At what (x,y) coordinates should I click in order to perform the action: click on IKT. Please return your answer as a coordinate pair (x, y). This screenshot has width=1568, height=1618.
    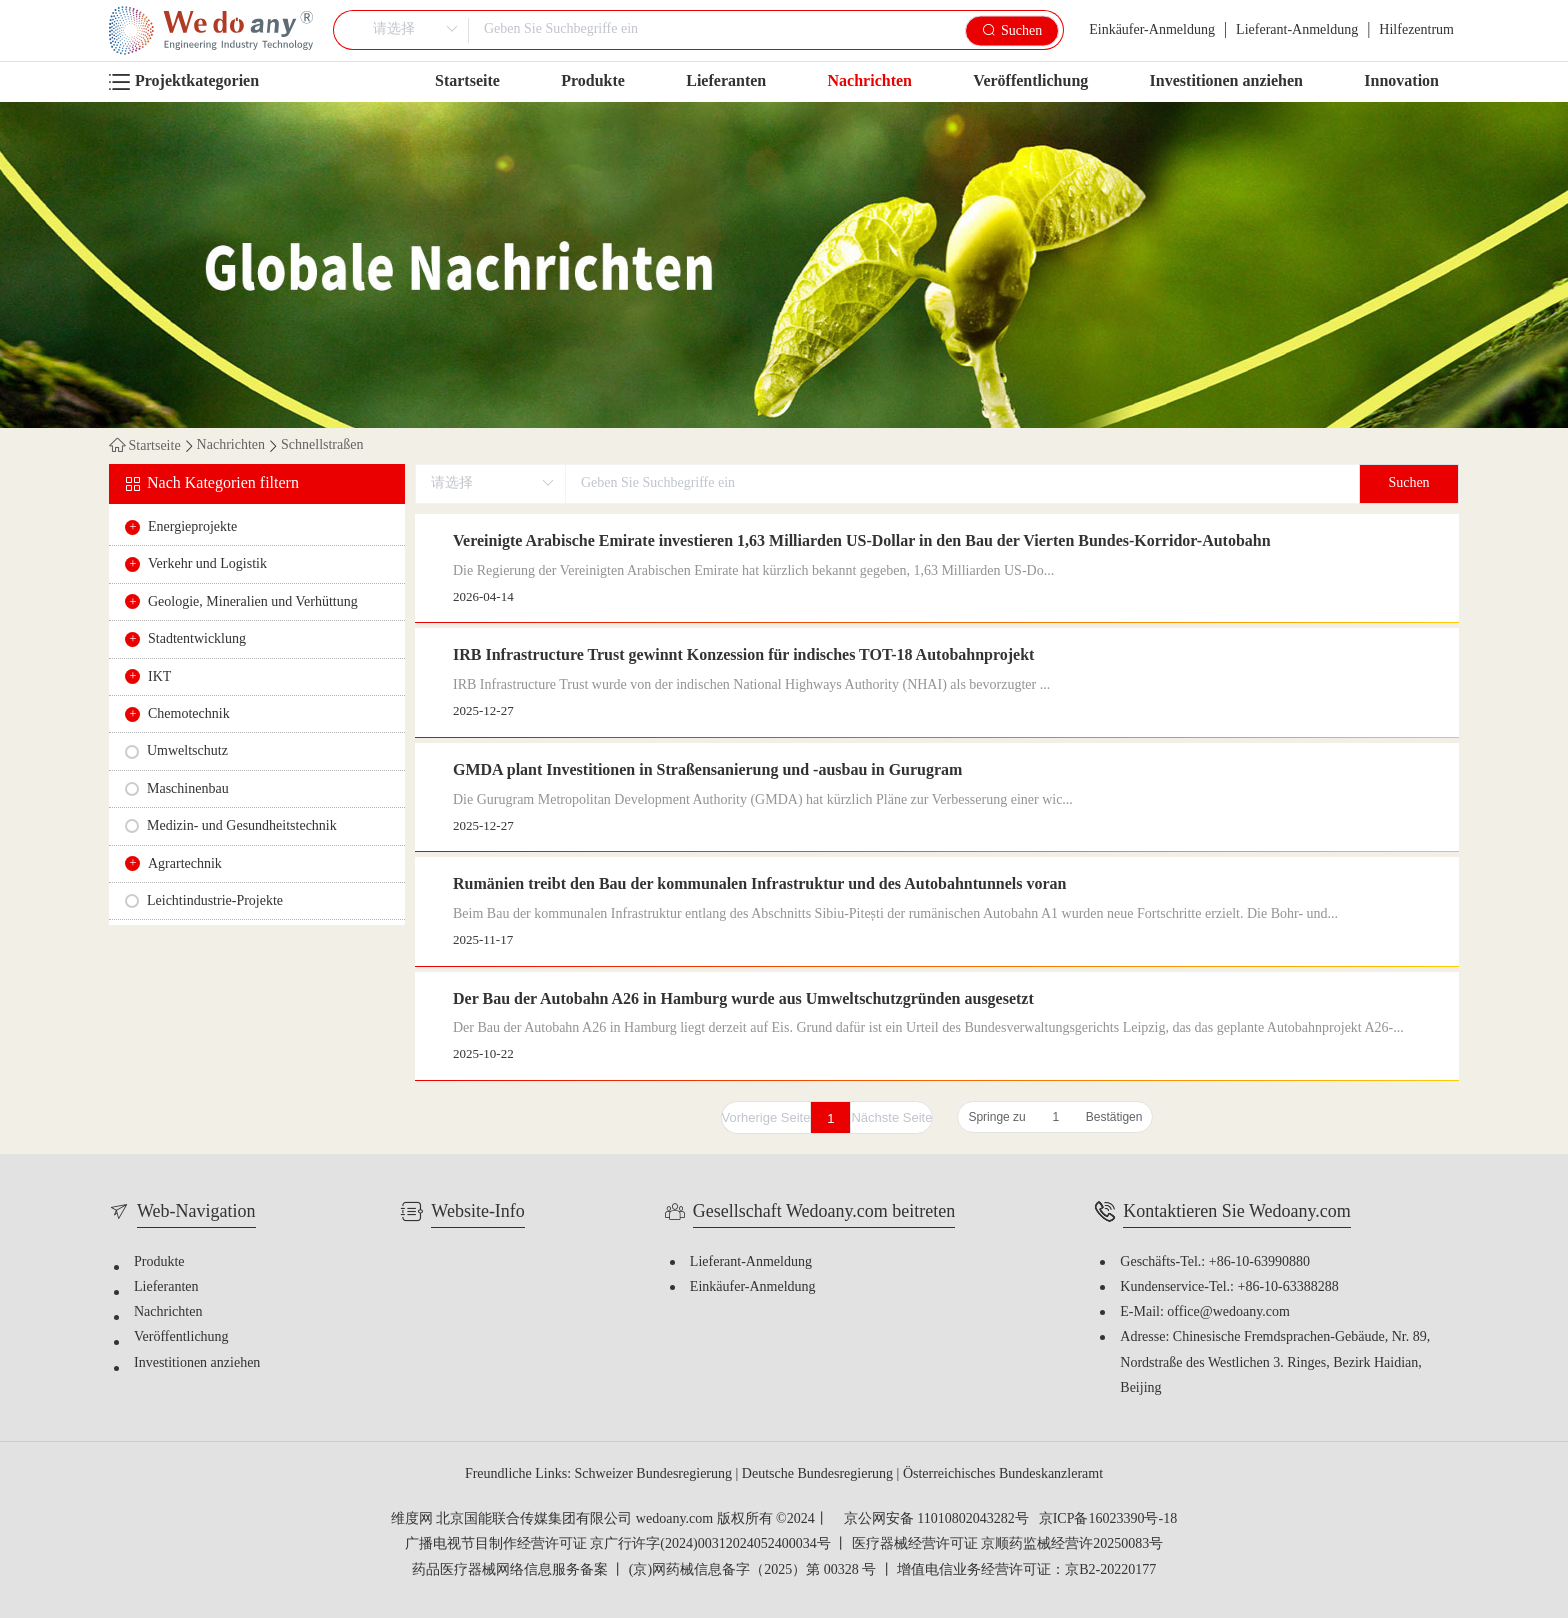
    Looking at the image, I should click on (159, 677).